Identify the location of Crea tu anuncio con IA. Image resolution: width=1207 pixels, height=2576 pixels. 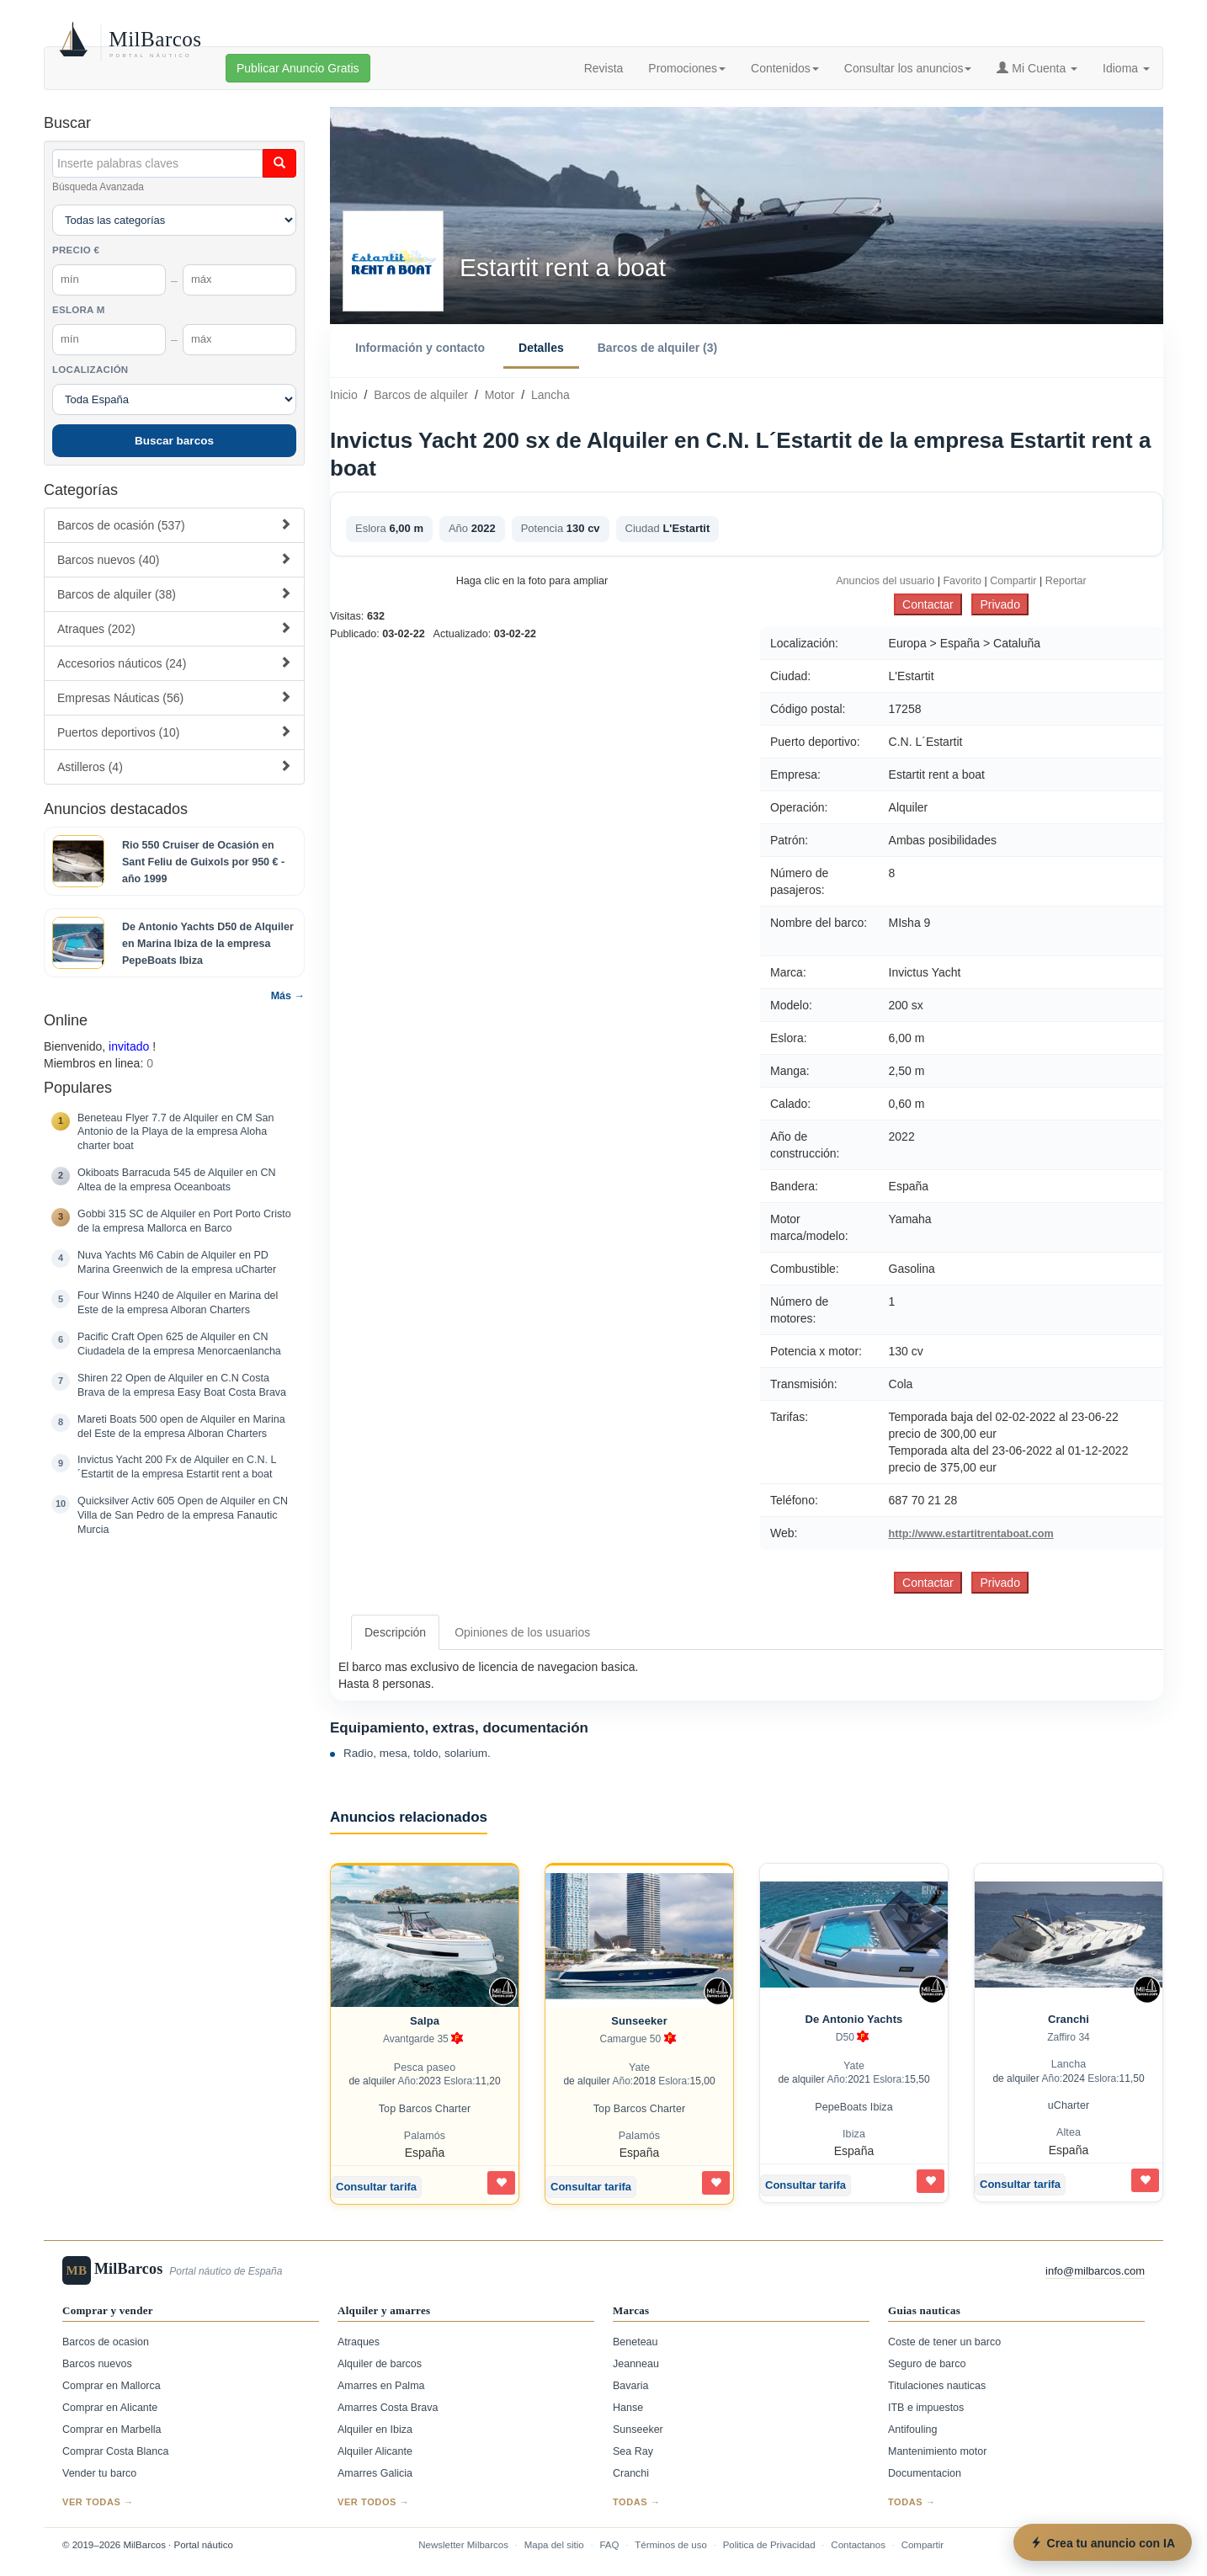
(1102, 2543).